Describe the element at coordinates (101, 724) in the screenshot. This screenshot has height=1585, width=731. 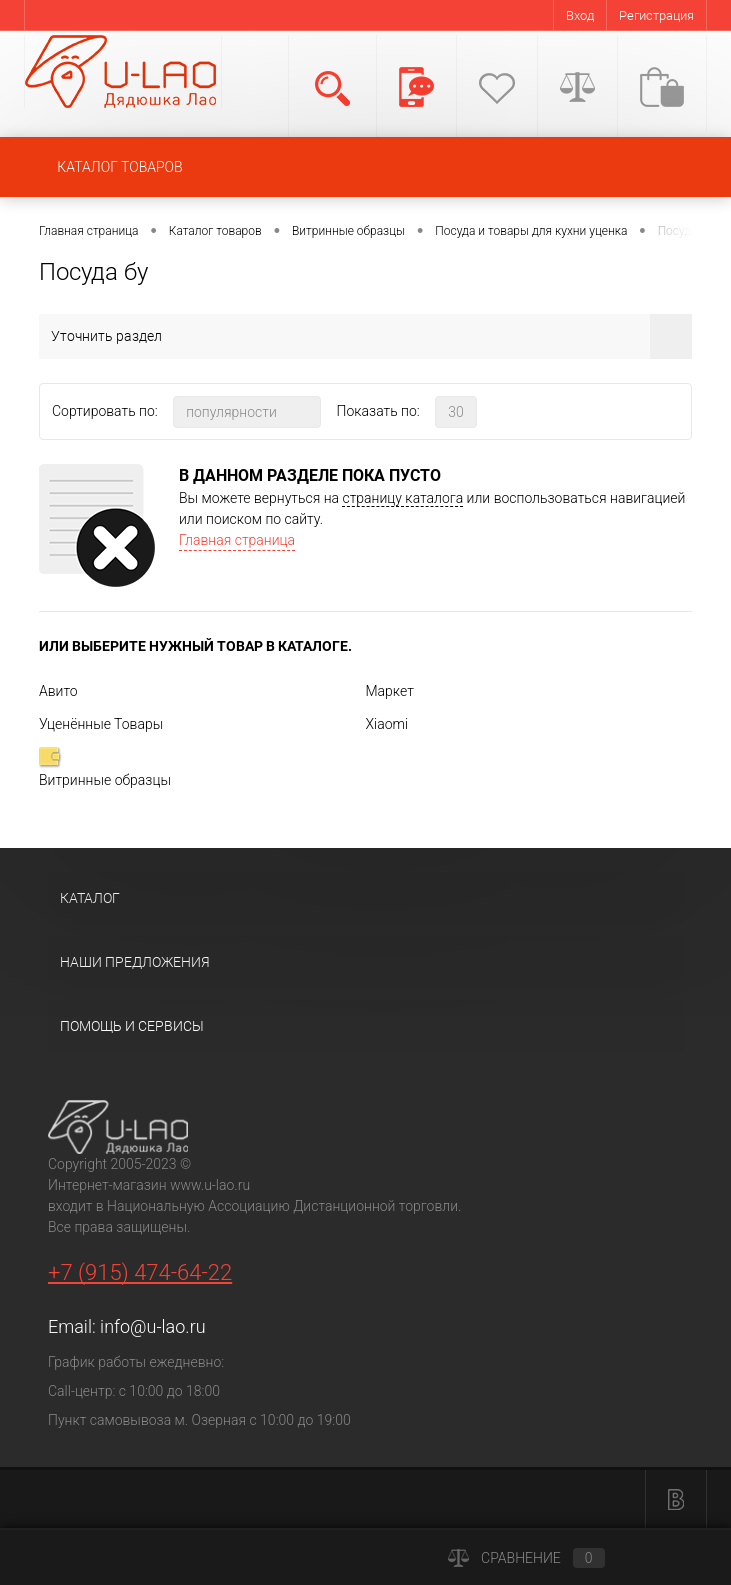
I see `Уценённые Товары` at that location.